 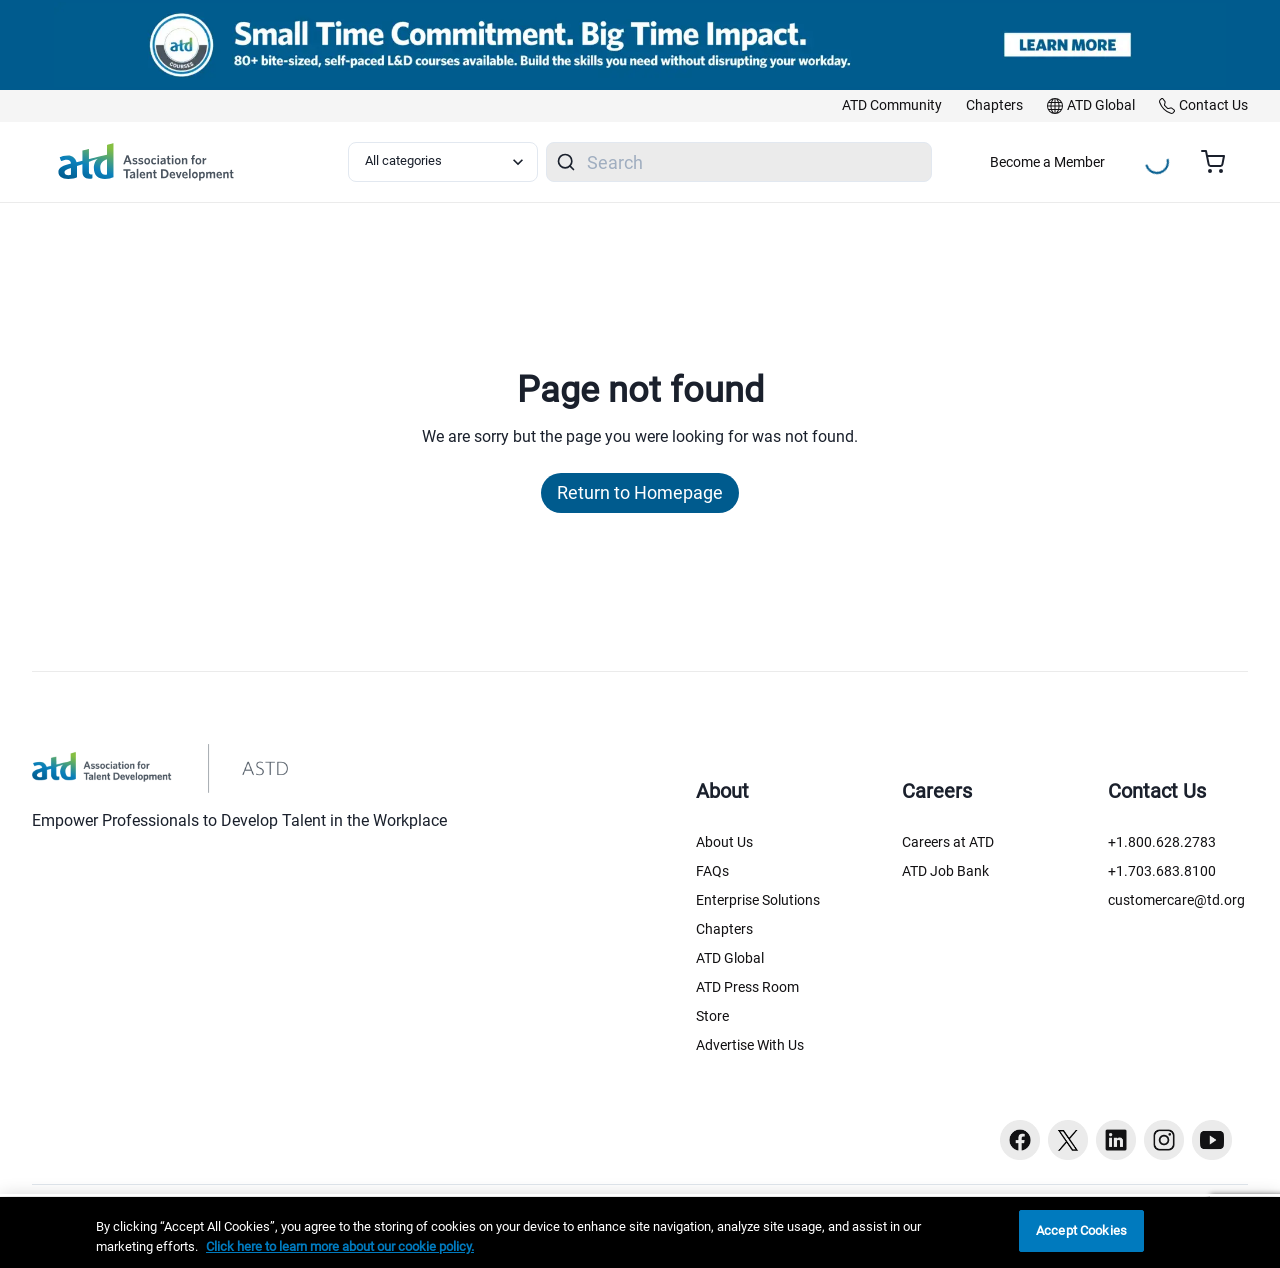 What do you see at coordinates (712, 871) in the screenshot?
I see `FAQs` at bounding box center [712, 871].